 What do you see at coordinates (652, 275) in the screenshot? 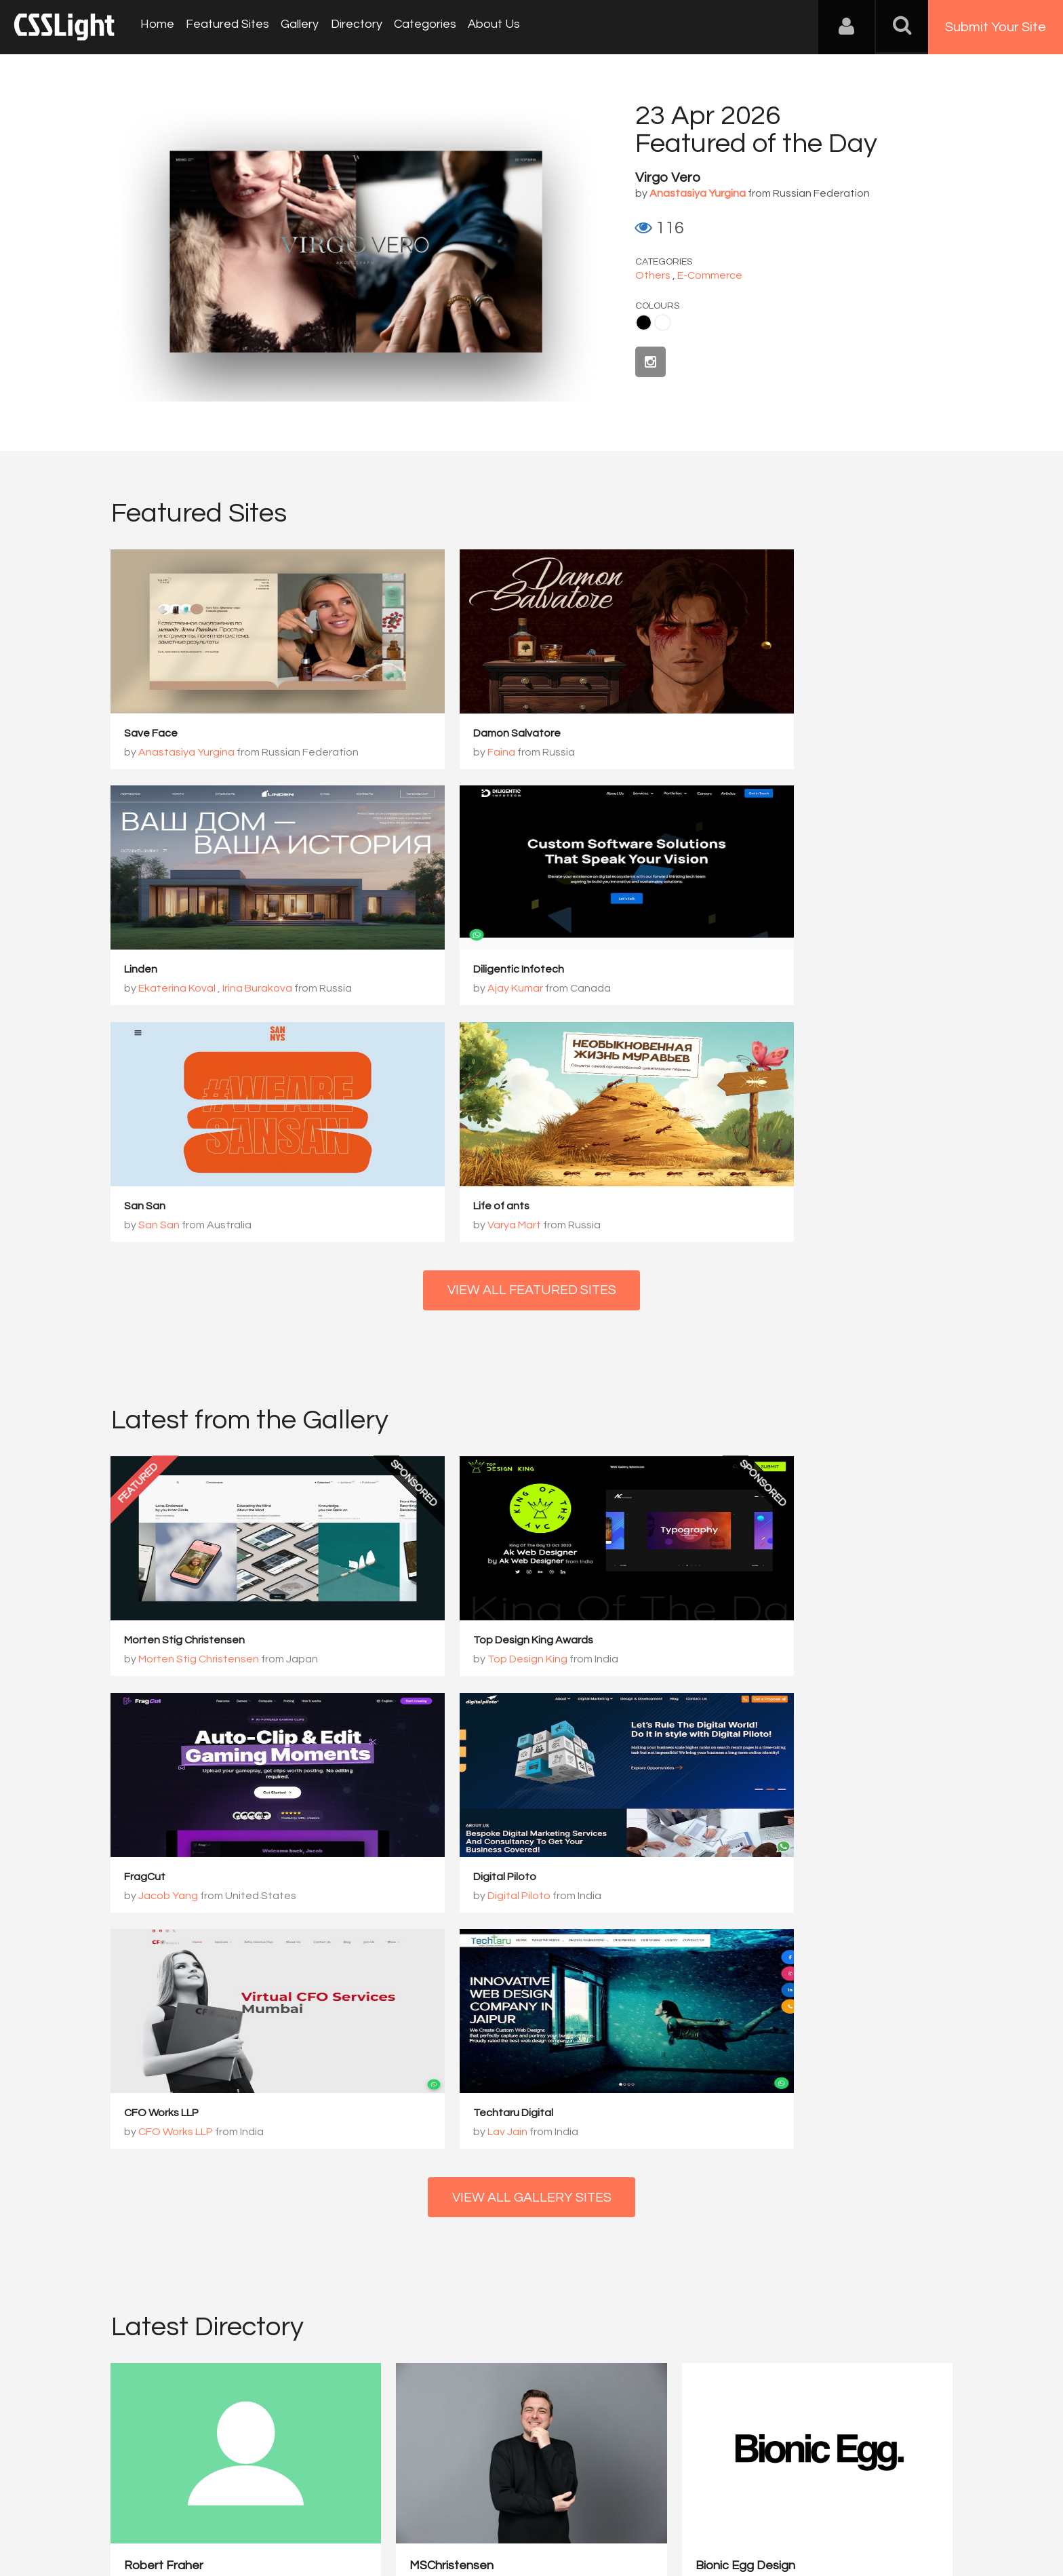
I see `Others` at bounding box center [652, 275].